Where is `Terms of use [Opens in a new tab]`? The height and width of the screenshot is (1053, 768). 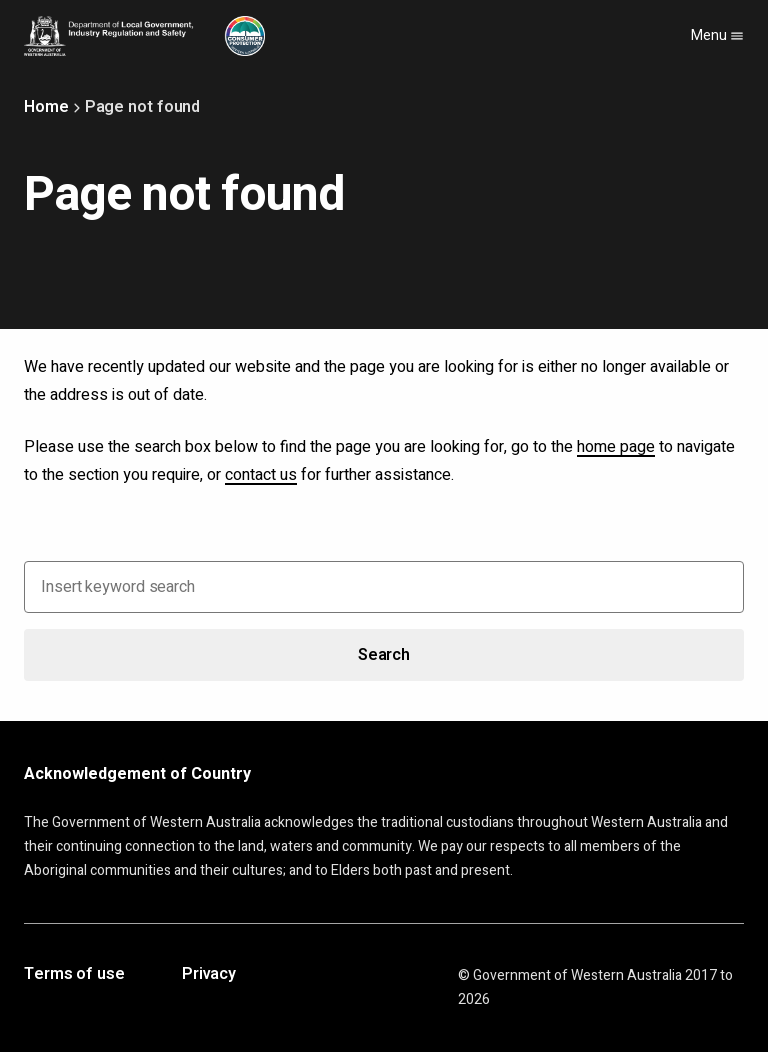 Terms of use [Opens in a new tab] is located at coordinates (74, 975).